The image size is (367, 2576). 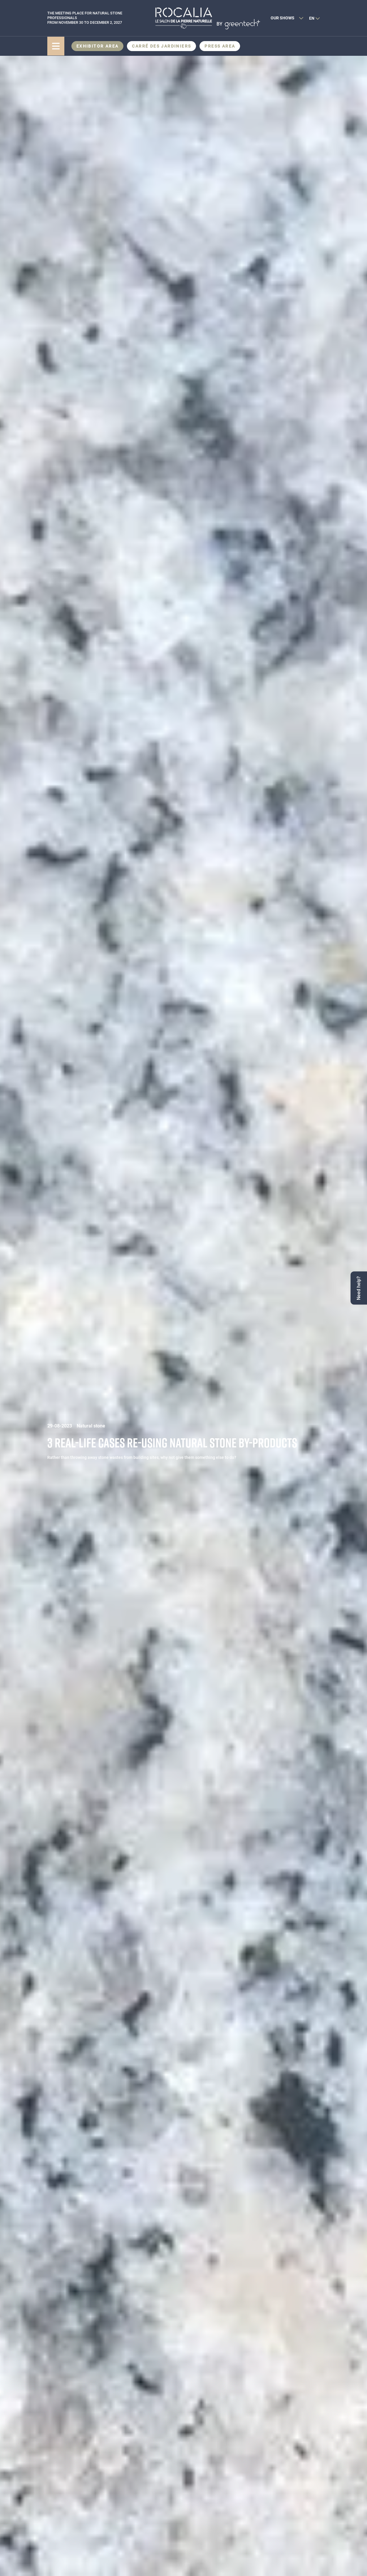 What do you see at coordinates (220, 46) in the screenshot?
I see `Press area` at bounding box center [220, 46].